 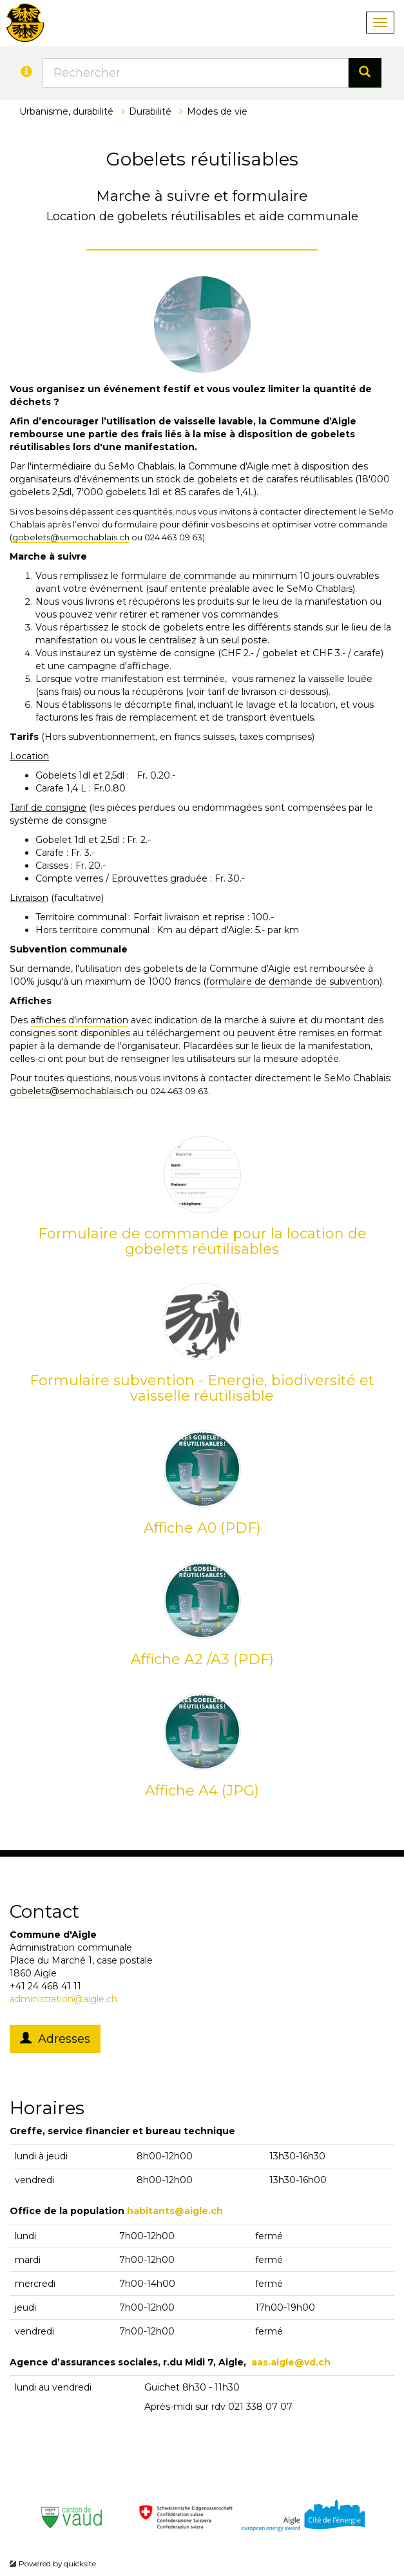 I want to click on affiches d'information, so click(x=79, y=1020).